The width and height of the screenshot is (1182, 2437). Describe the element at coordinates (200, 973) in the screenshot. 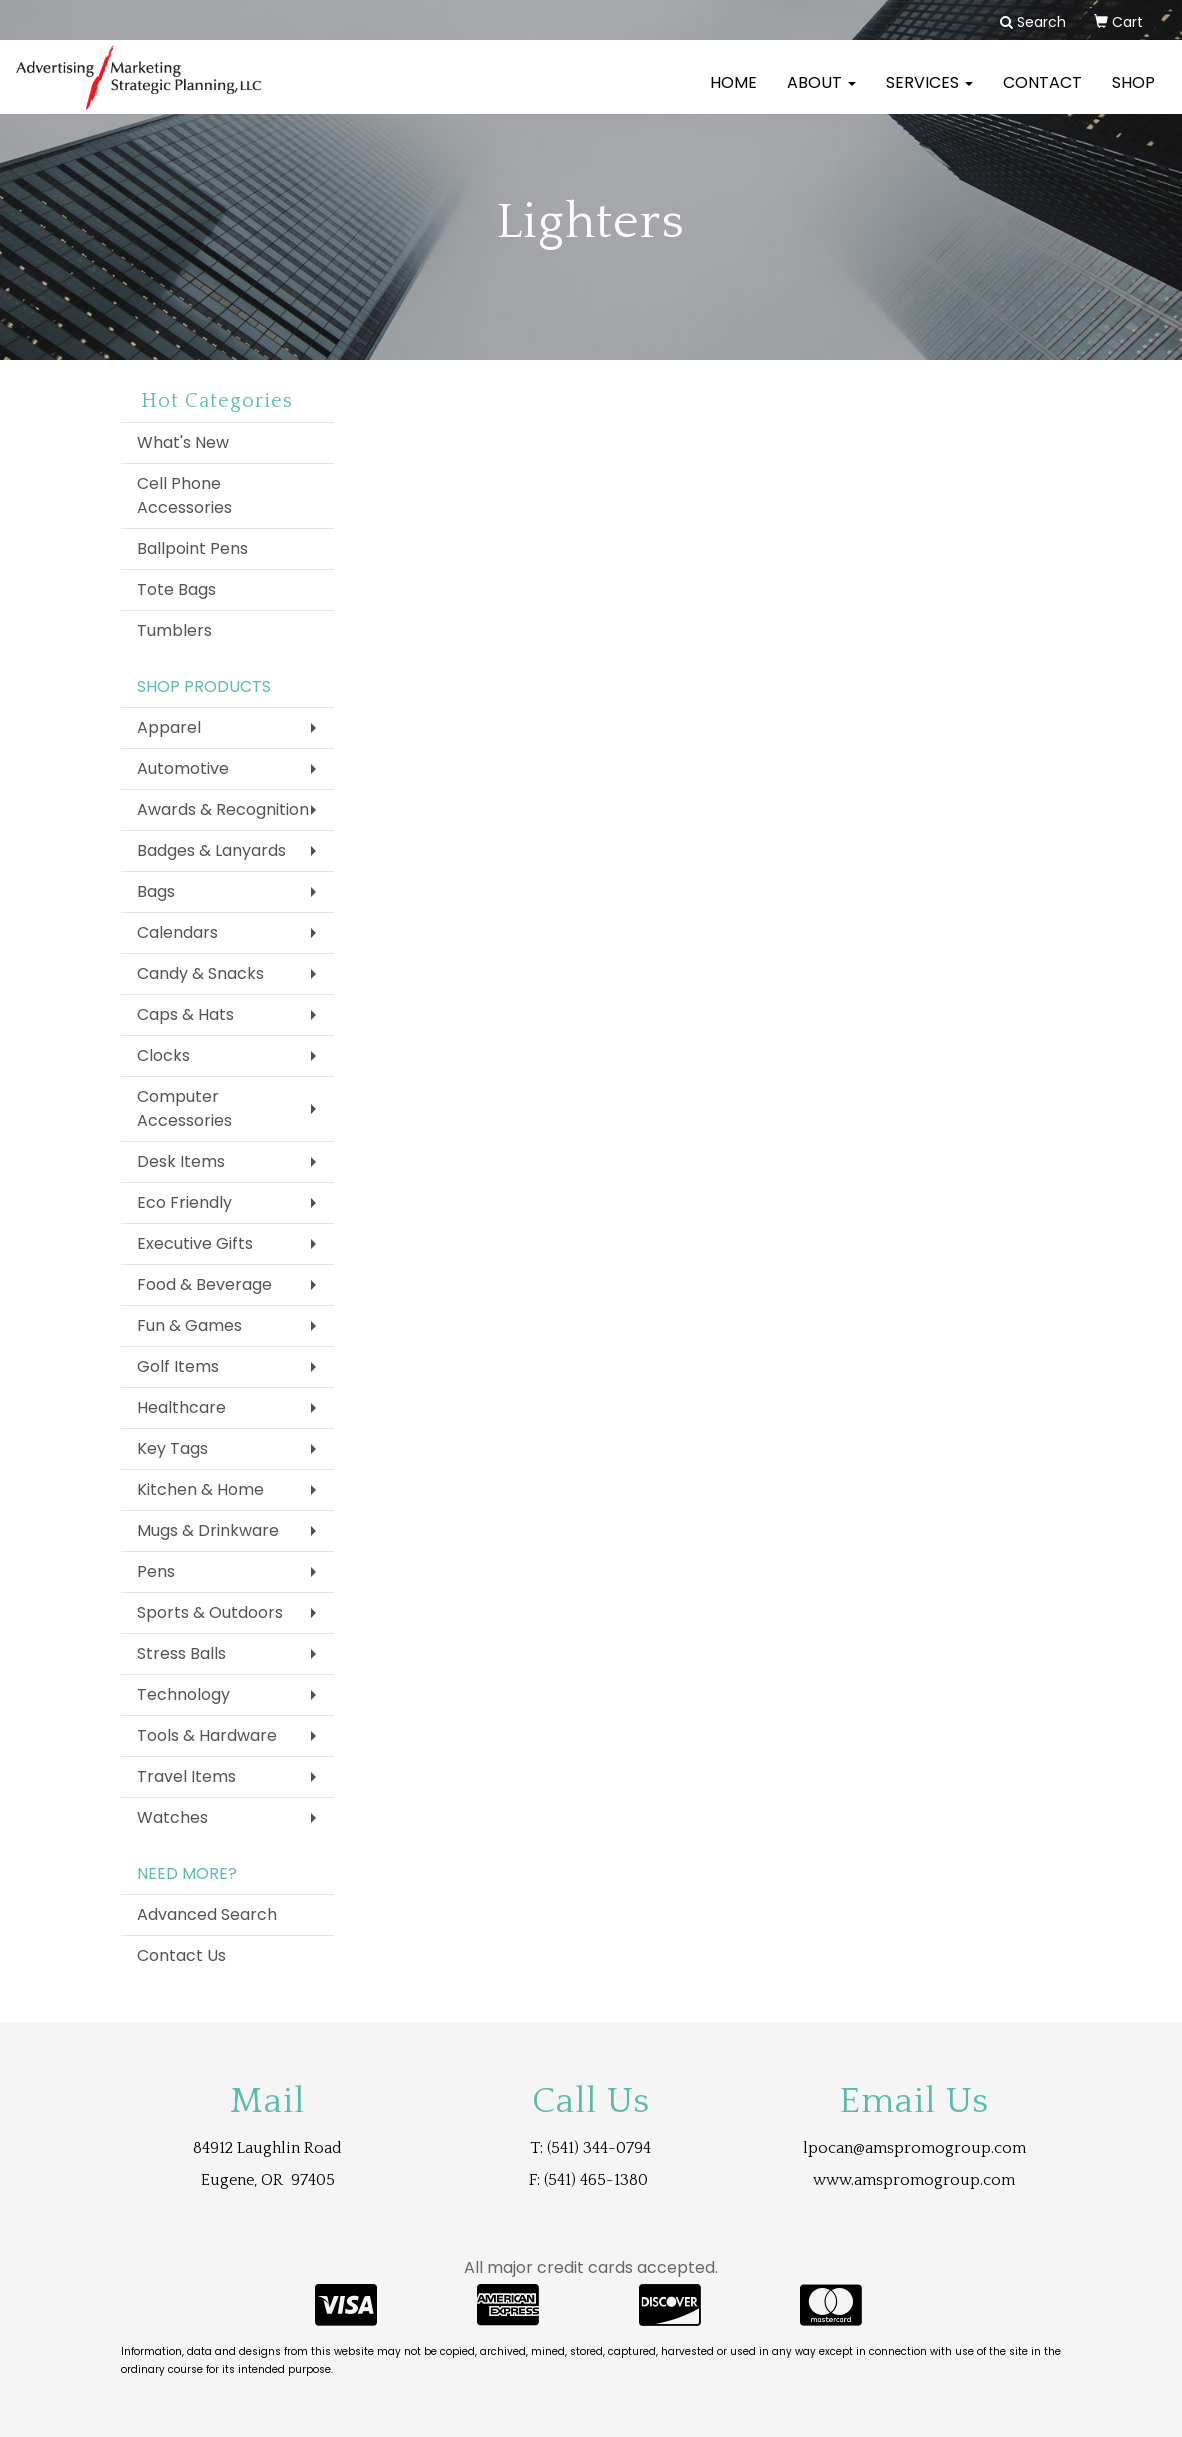

I see `Candy & Snacks` at that location.